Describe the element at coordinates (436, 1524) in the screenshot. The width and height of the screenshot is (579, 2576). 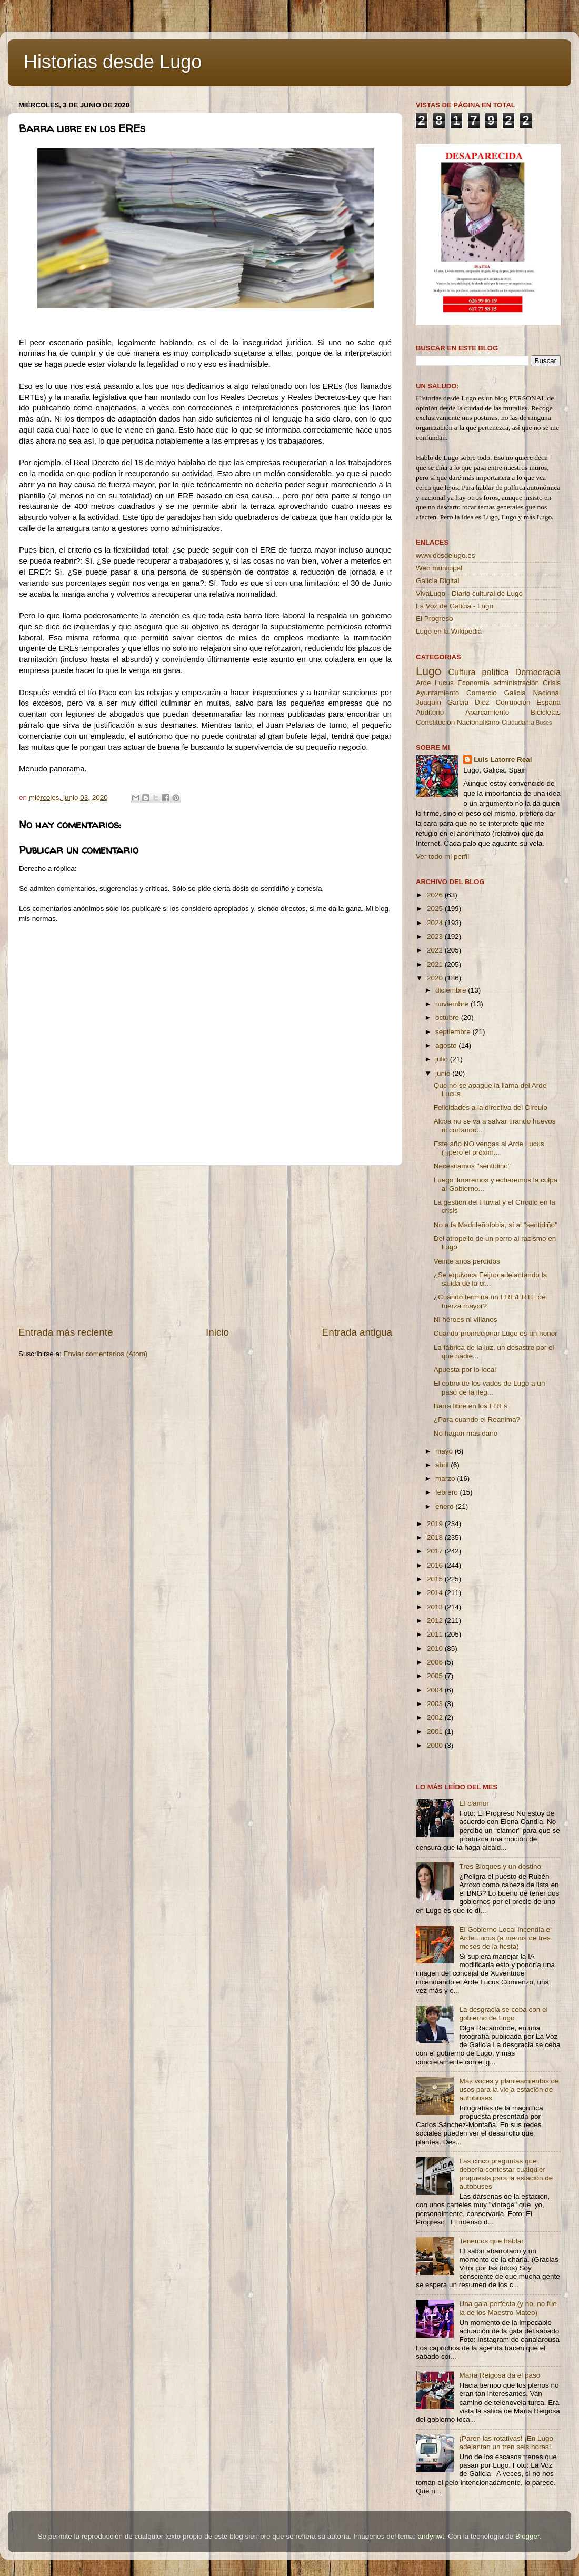
I see `2019` at that location.